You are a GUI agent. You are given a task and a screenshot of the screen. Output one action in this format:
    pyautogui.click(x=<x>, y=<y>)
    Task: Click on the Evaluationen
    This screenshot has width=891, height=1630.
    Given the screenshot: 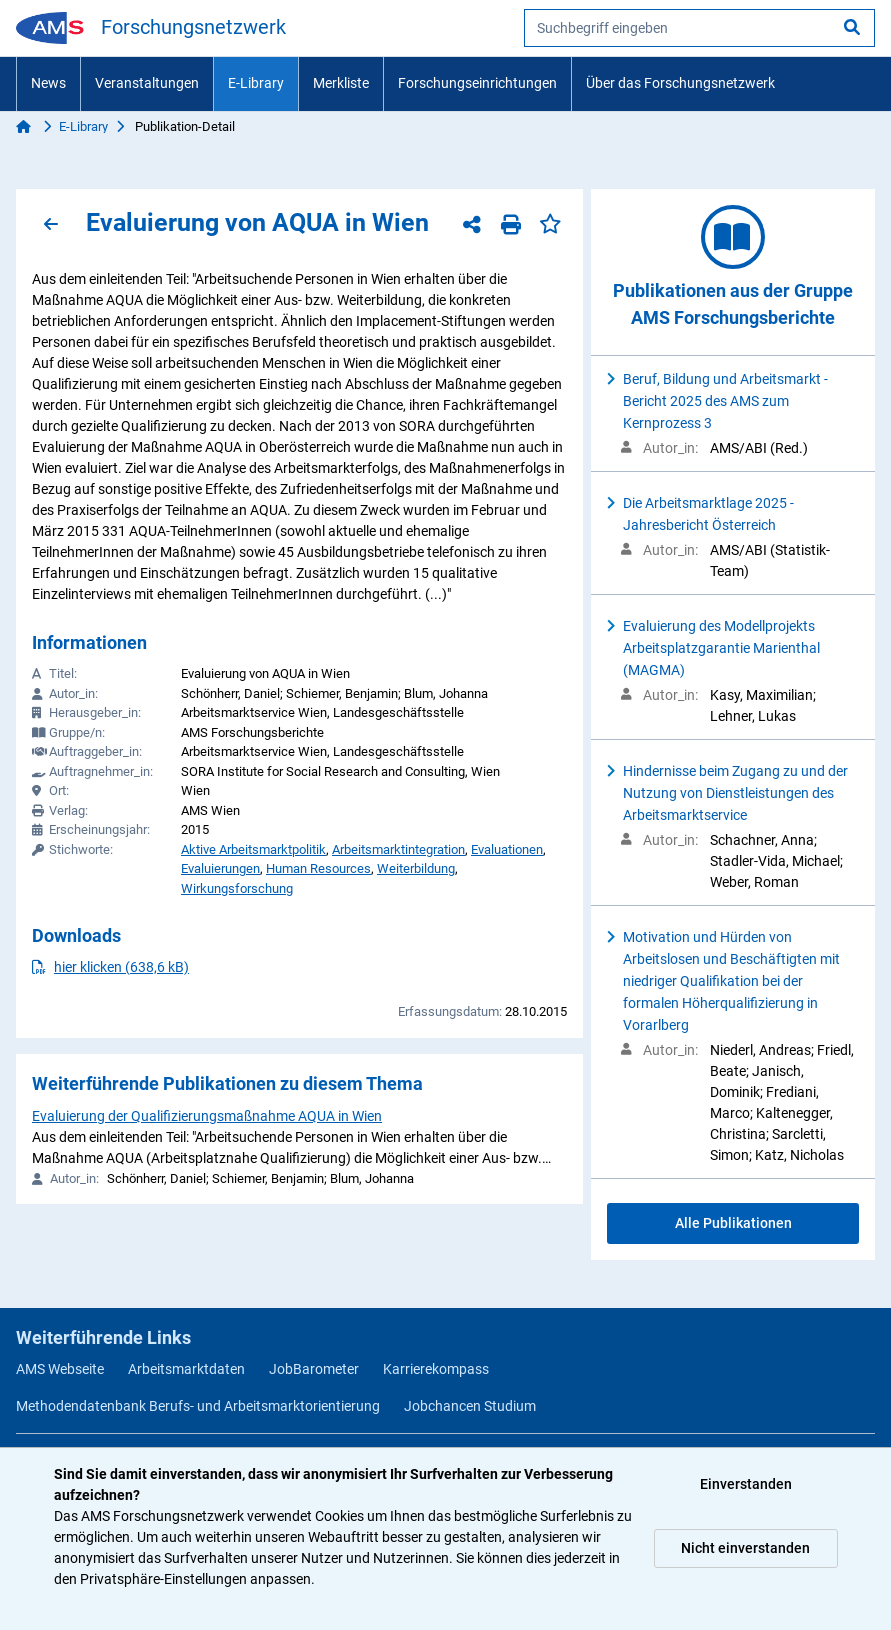 What is the action you would take?
    pyautogui.click(x=507, y=849)
    